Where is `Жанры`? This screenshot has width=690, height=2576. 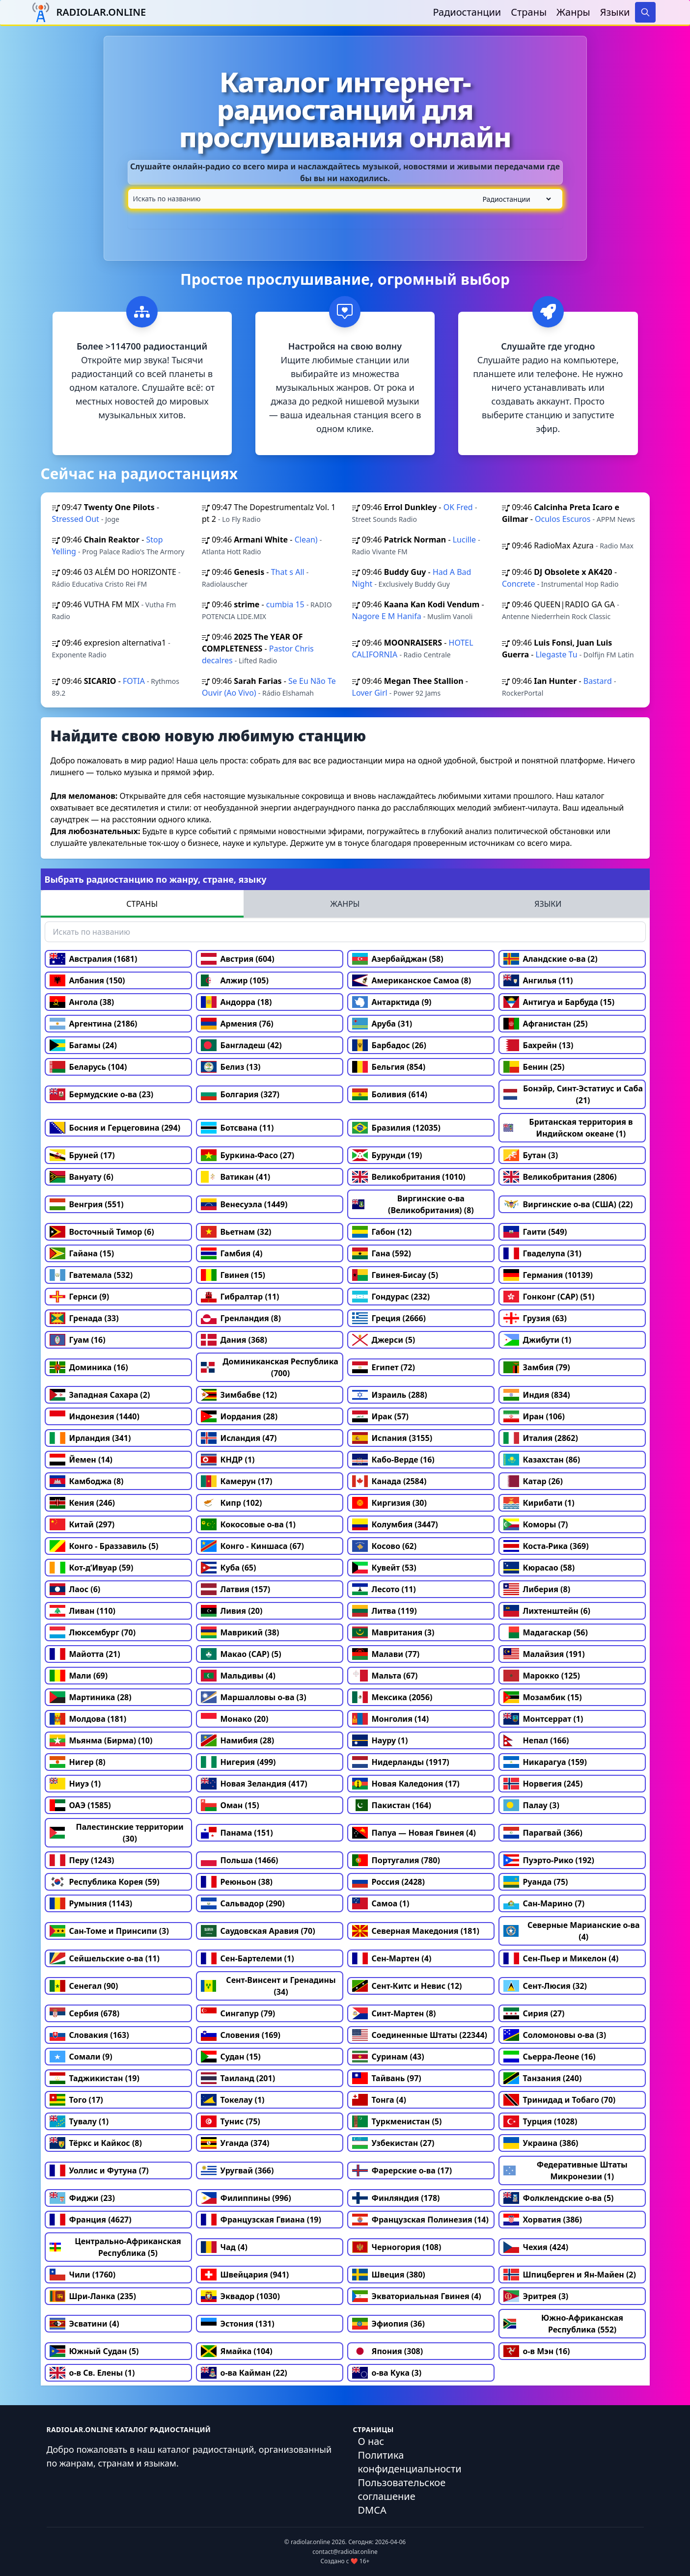
Жанры is located at coordinates (573, 12).